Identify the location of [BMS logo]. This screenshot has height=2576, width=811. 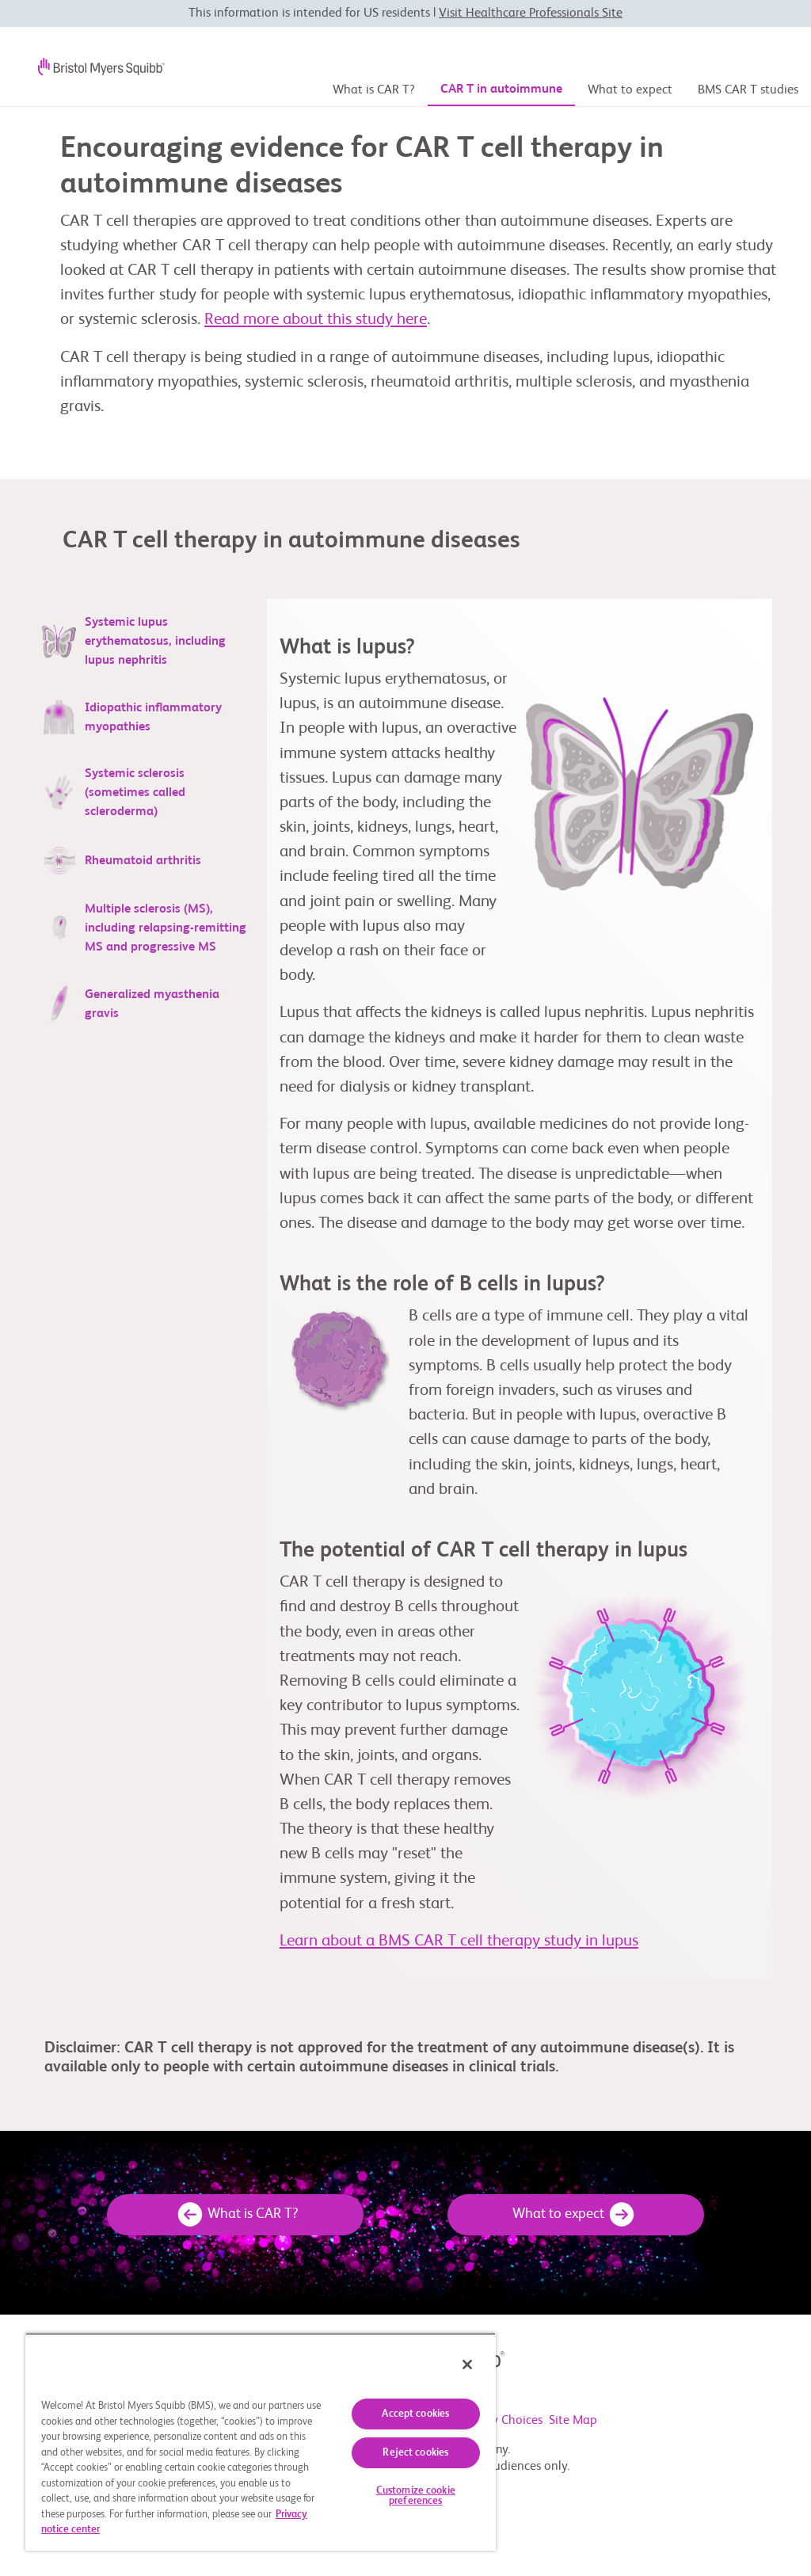
(89, 66).